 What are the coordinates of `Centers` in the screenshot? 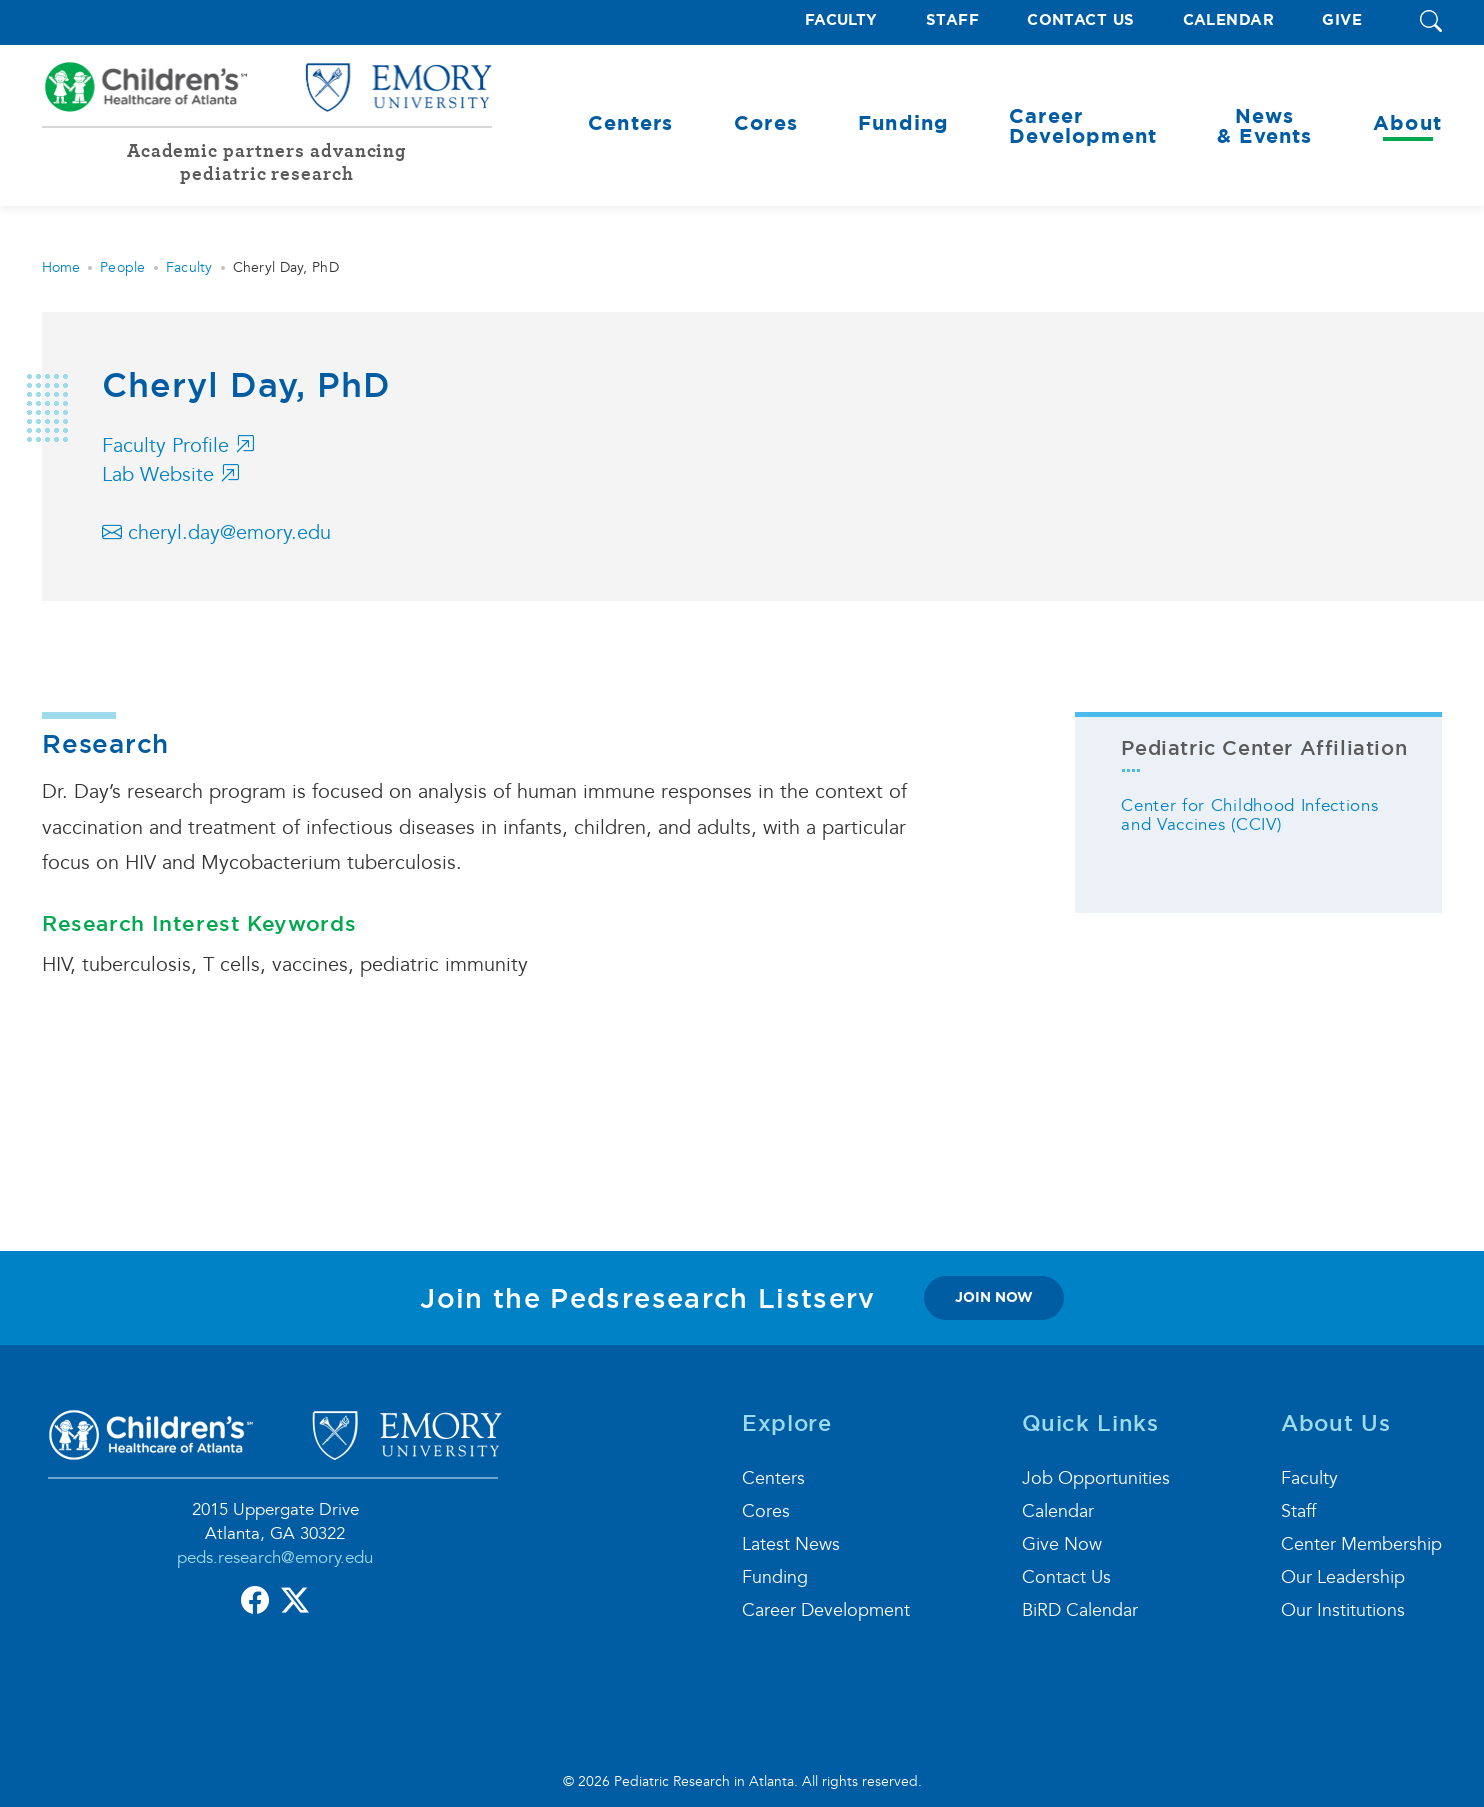 It's located at (773, 1478).